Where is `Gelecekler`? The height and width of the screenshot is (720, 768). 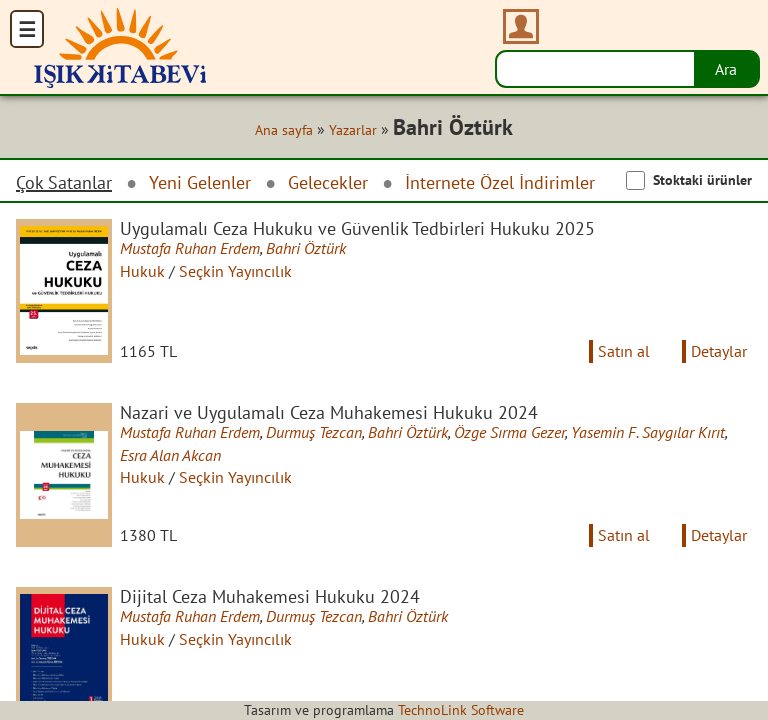
Gelecekler is located at coordinates (328, 182).